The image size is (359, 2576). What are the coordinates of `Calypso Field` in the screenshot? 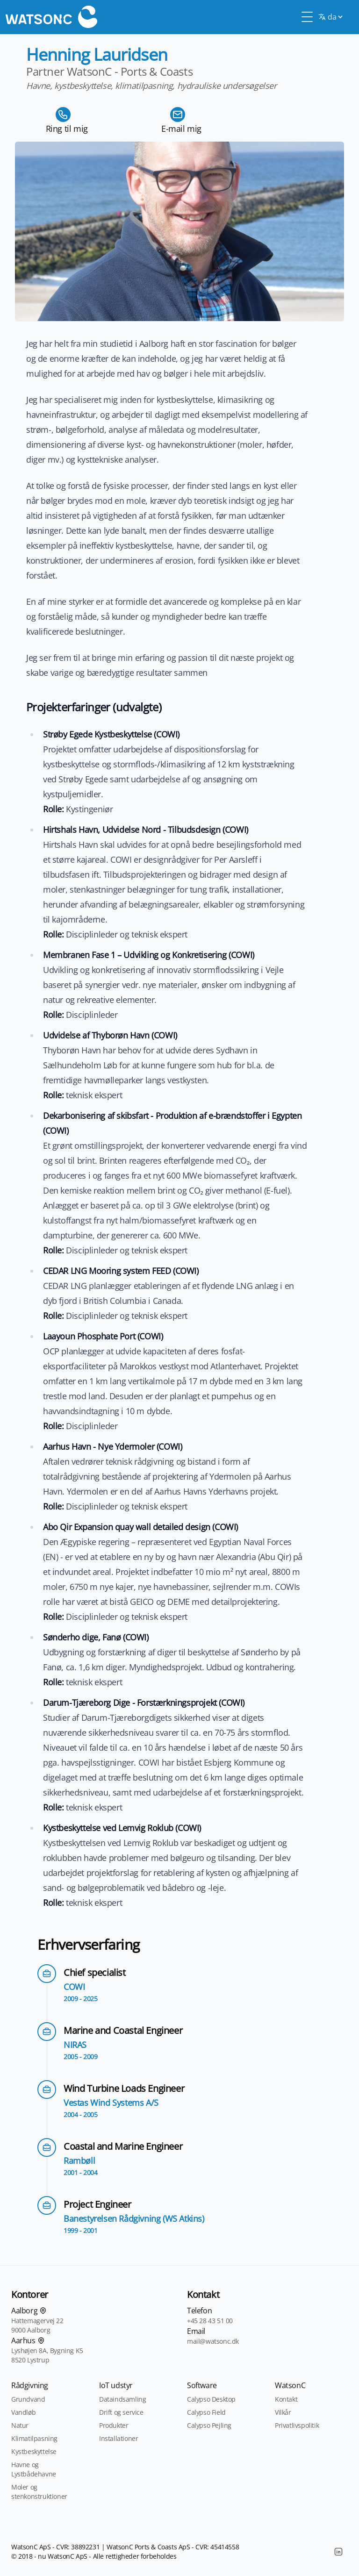 It's located at (206, 2412).